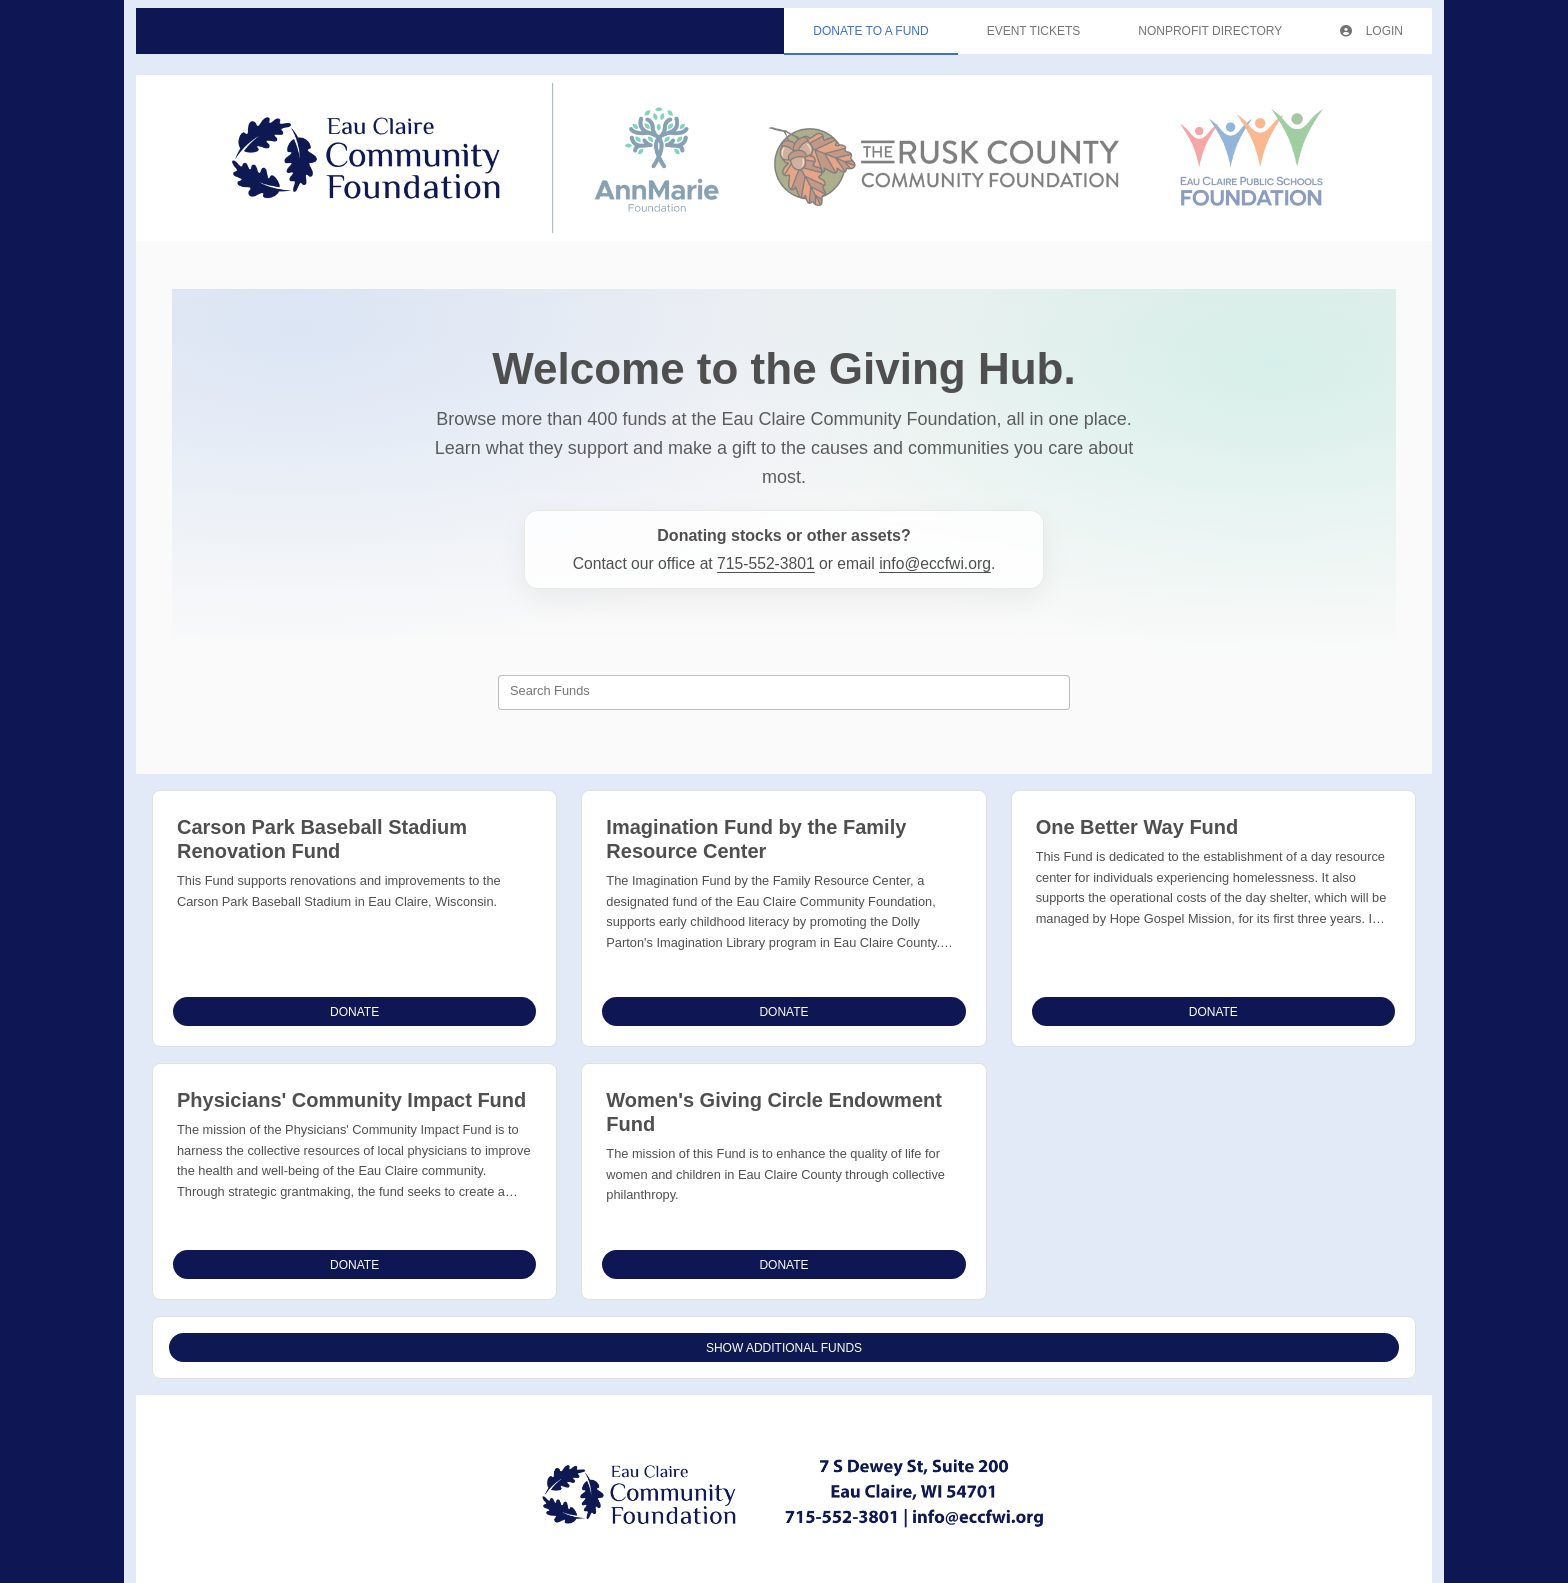 This screenshot has height=1583, width=1568. What do you see at coordinates (1371, 31) in the screenshot?
I see `Login` at bounding box center [1371, 31].